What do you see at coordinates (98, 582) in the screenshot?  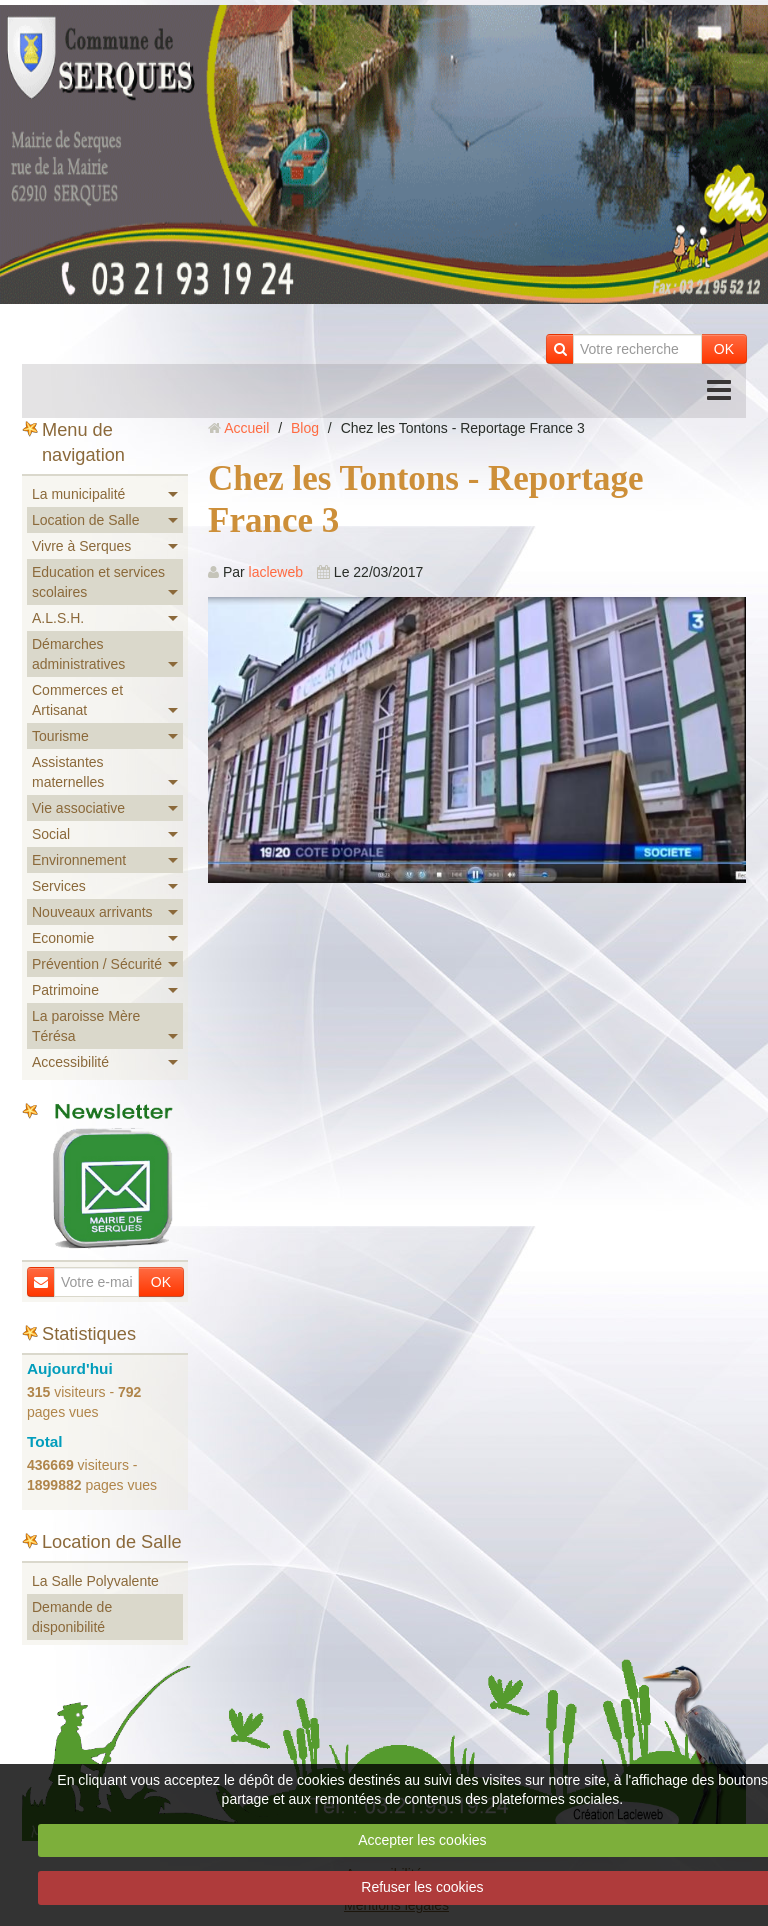 I see `Education et services scolaires` at bounding box center [98, 582].